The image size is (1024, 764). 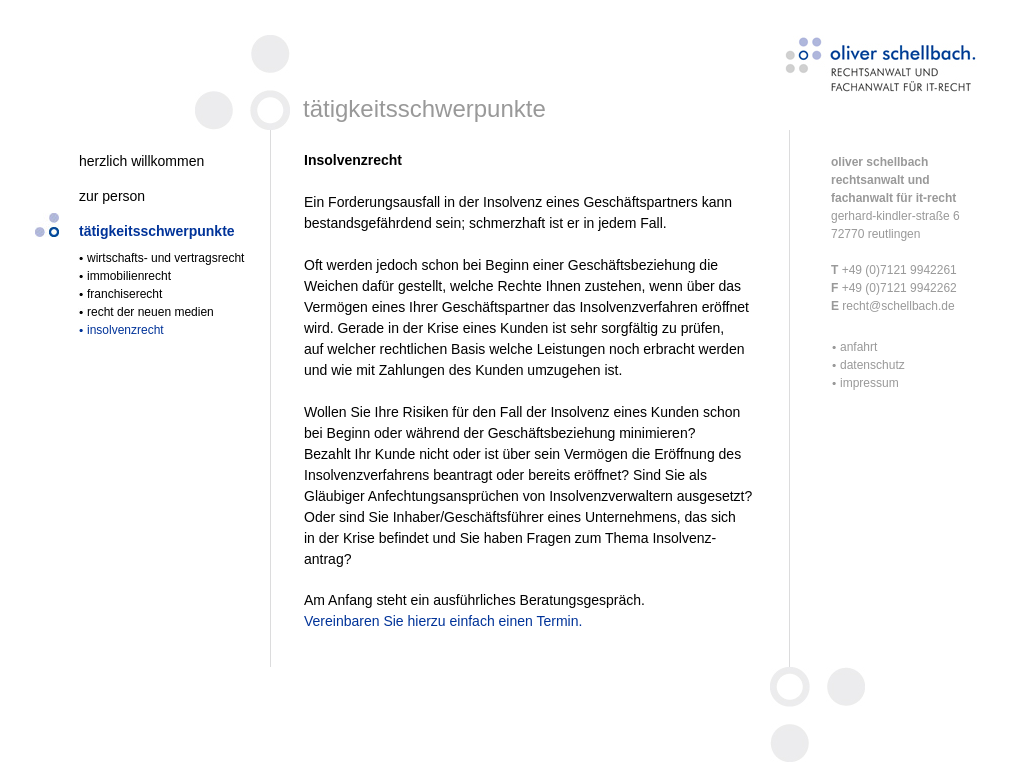 What do you see at coordinates (157, 231) in the screenshot?
I see `tätigkeitsschwerpunkte` at bounding box center [157, 231].